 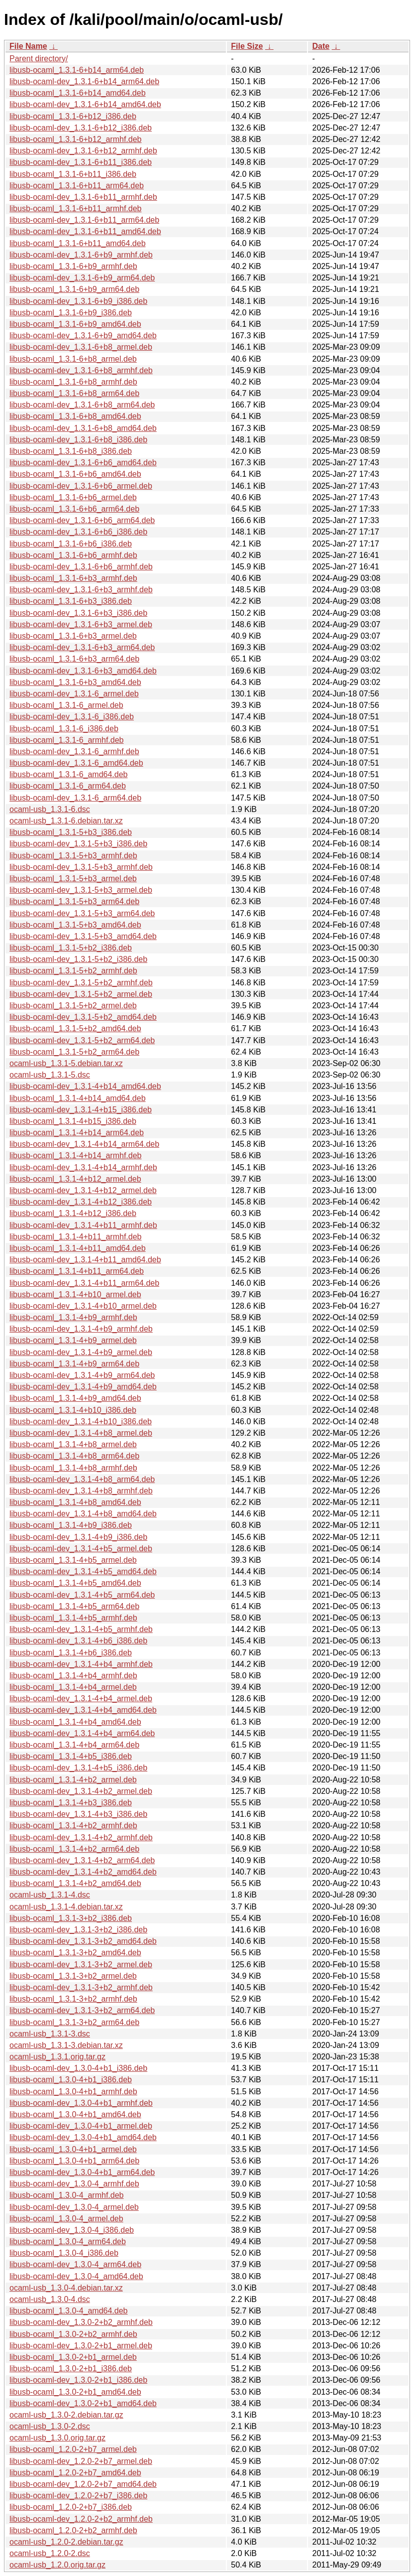 I want to click on libusb-ocaml_1.3.0-4_armel.deb, so click(x=66, y=2218).